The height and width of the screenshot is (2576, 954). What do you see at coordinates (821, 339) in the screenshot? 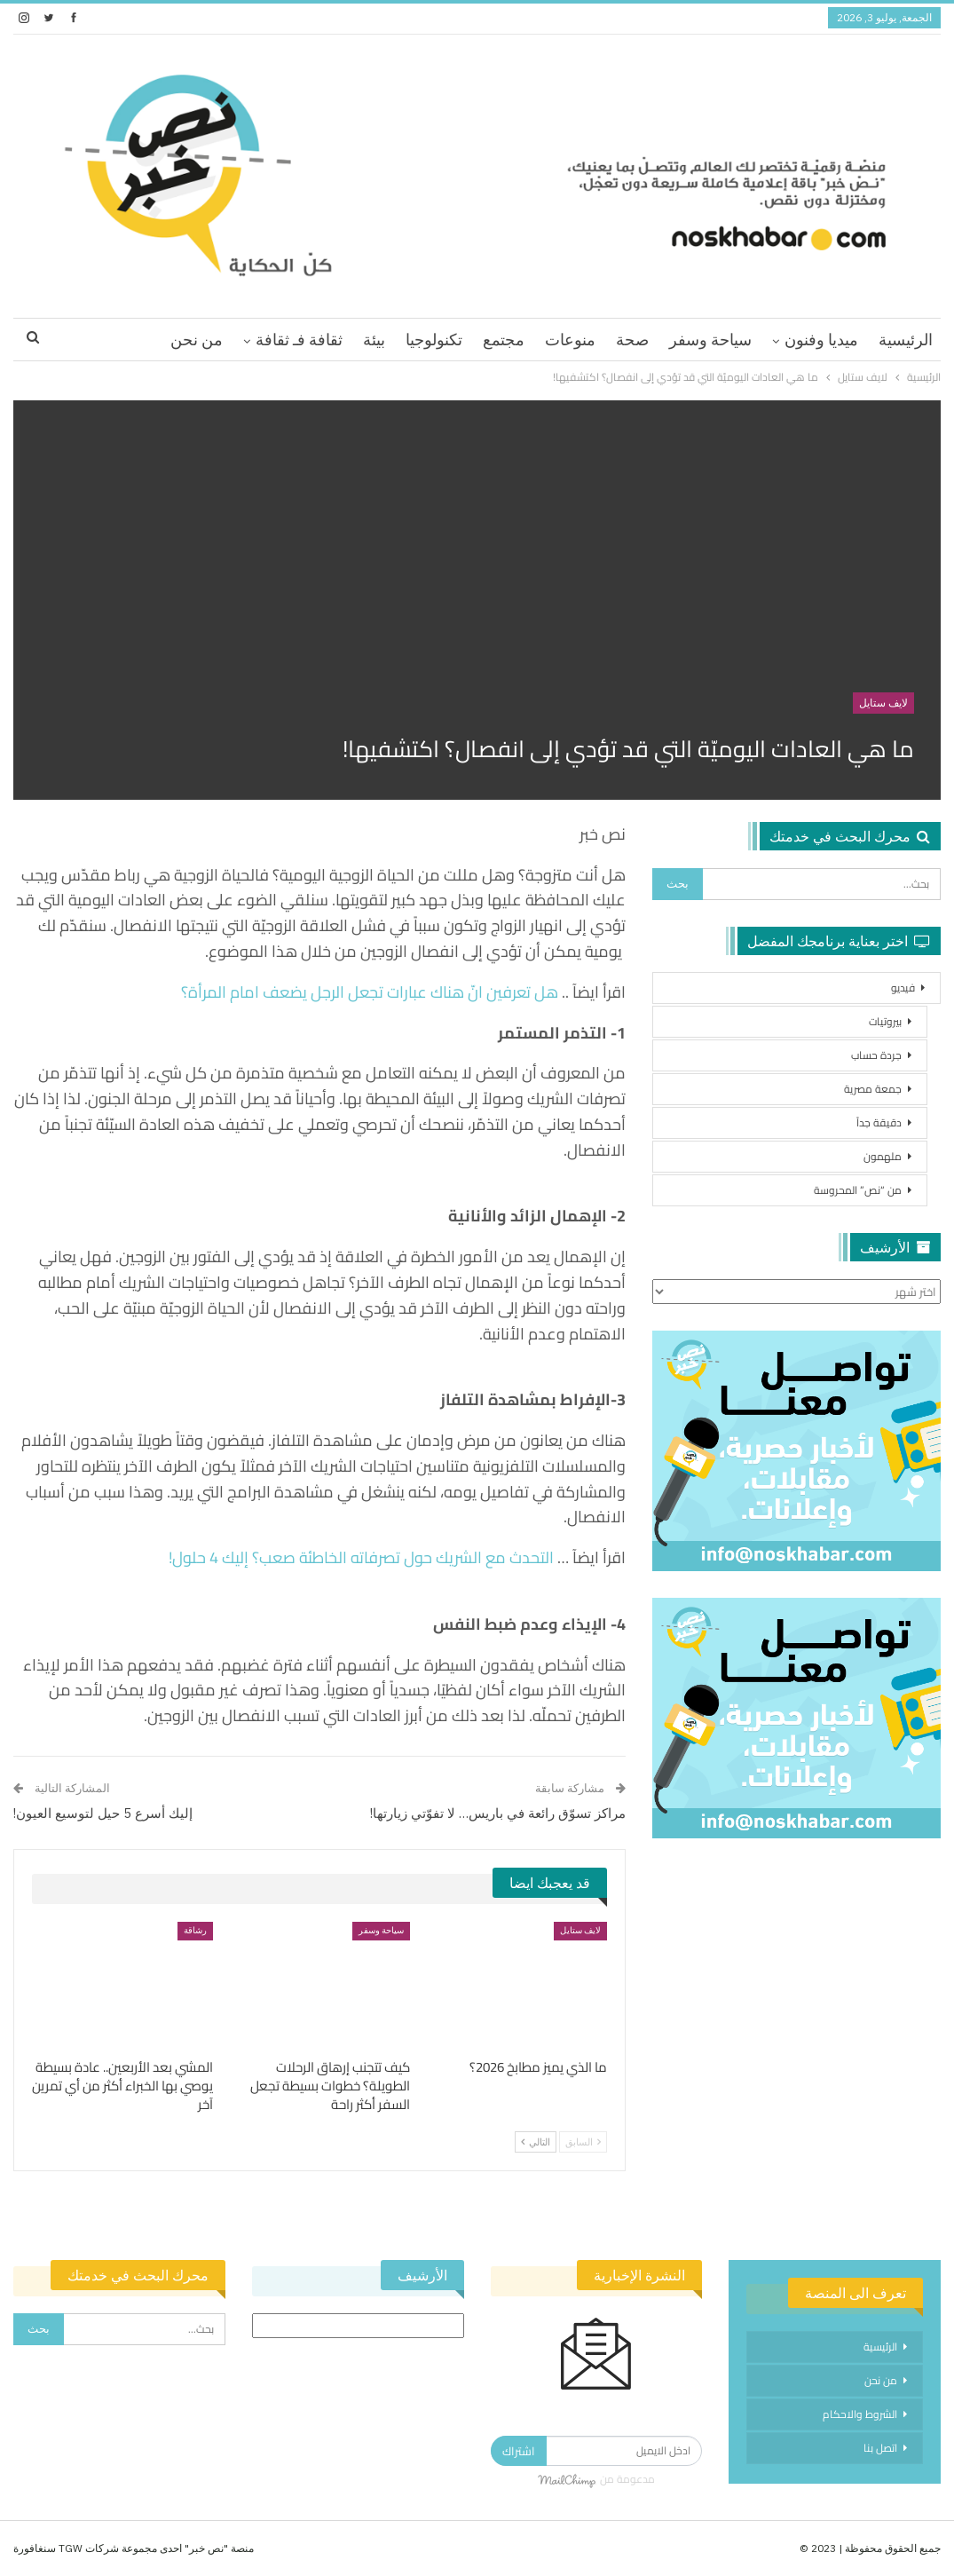
I see `ميديا وفنون` at bounding box center [821, 339].